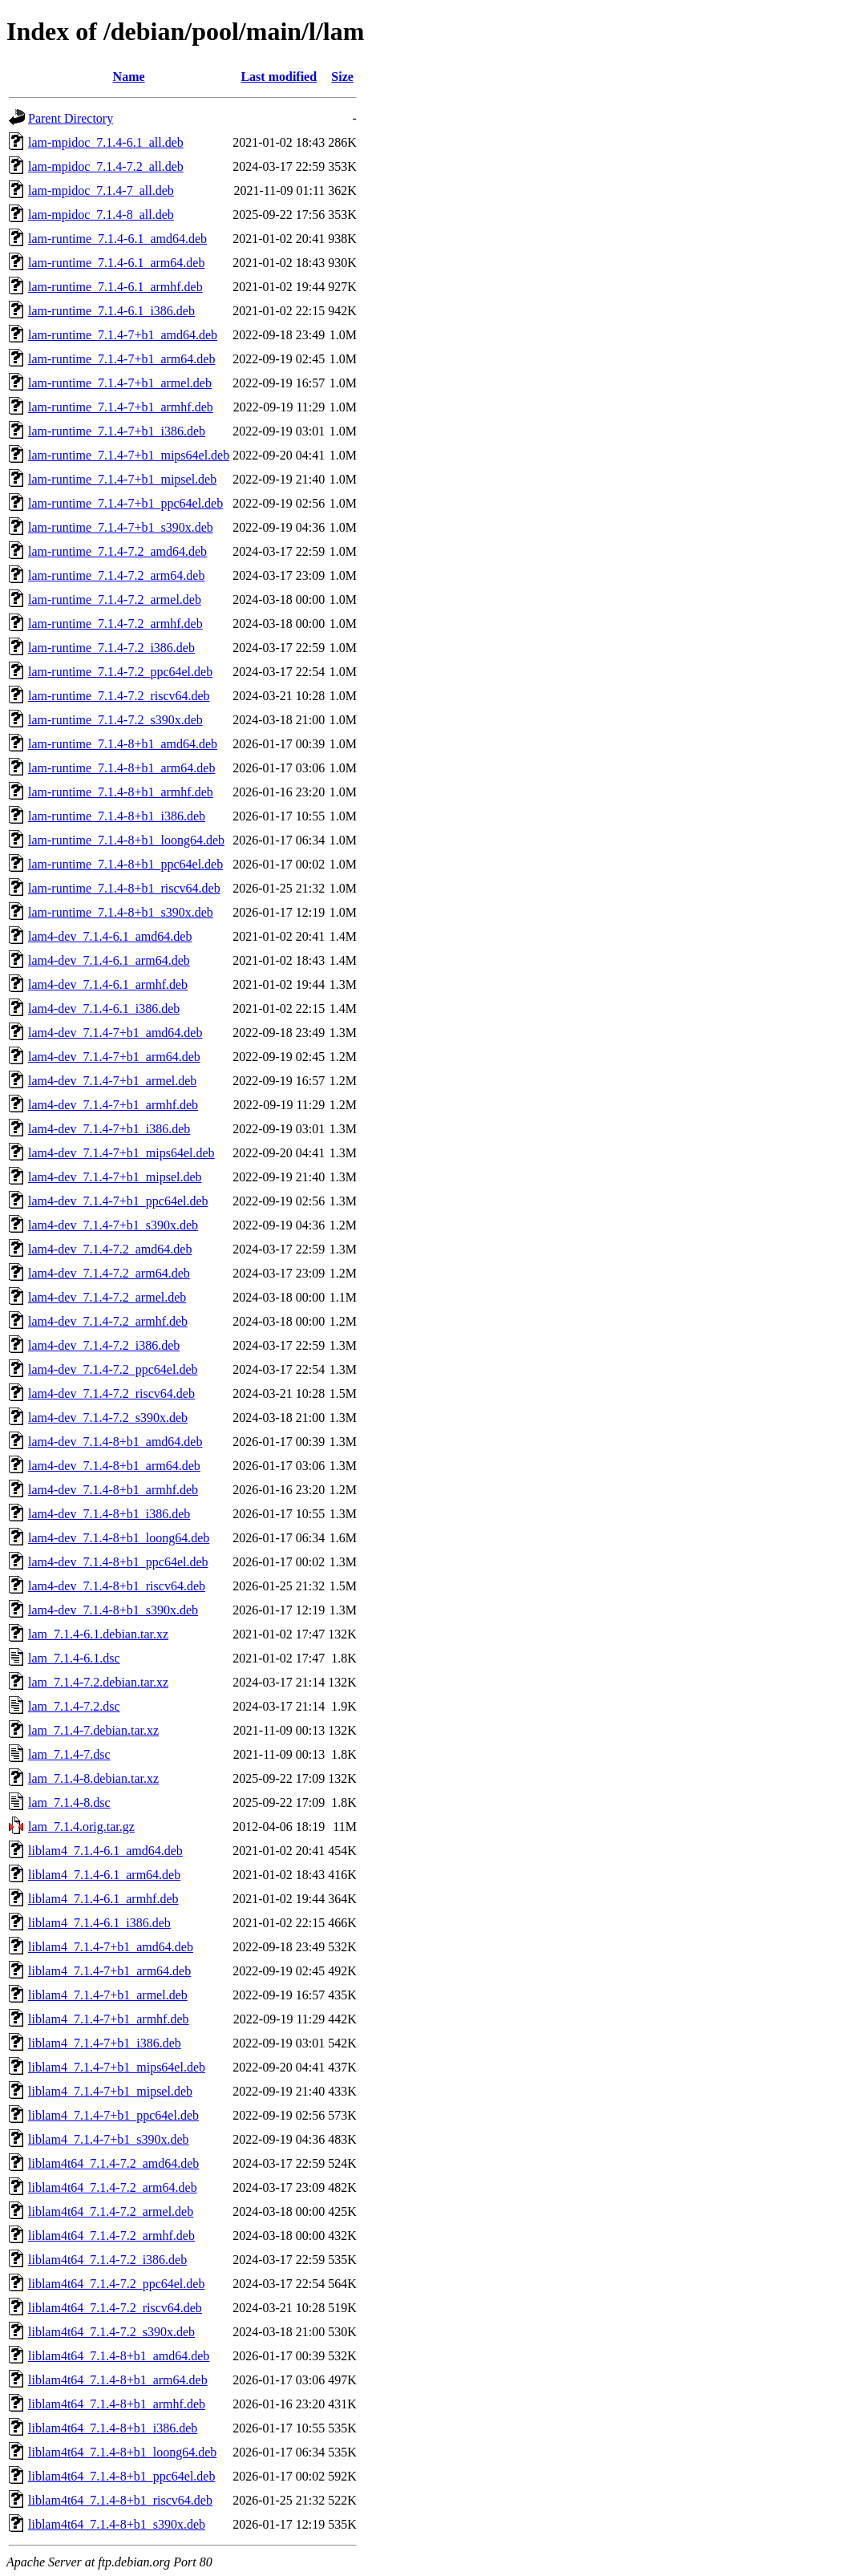 This screenshot has height=2576, width=865. Describe the element at coordinates (116, 262) in the screenshot. I see `lam-runtime_7.1.4-6.1_arm64.deb` at that location.